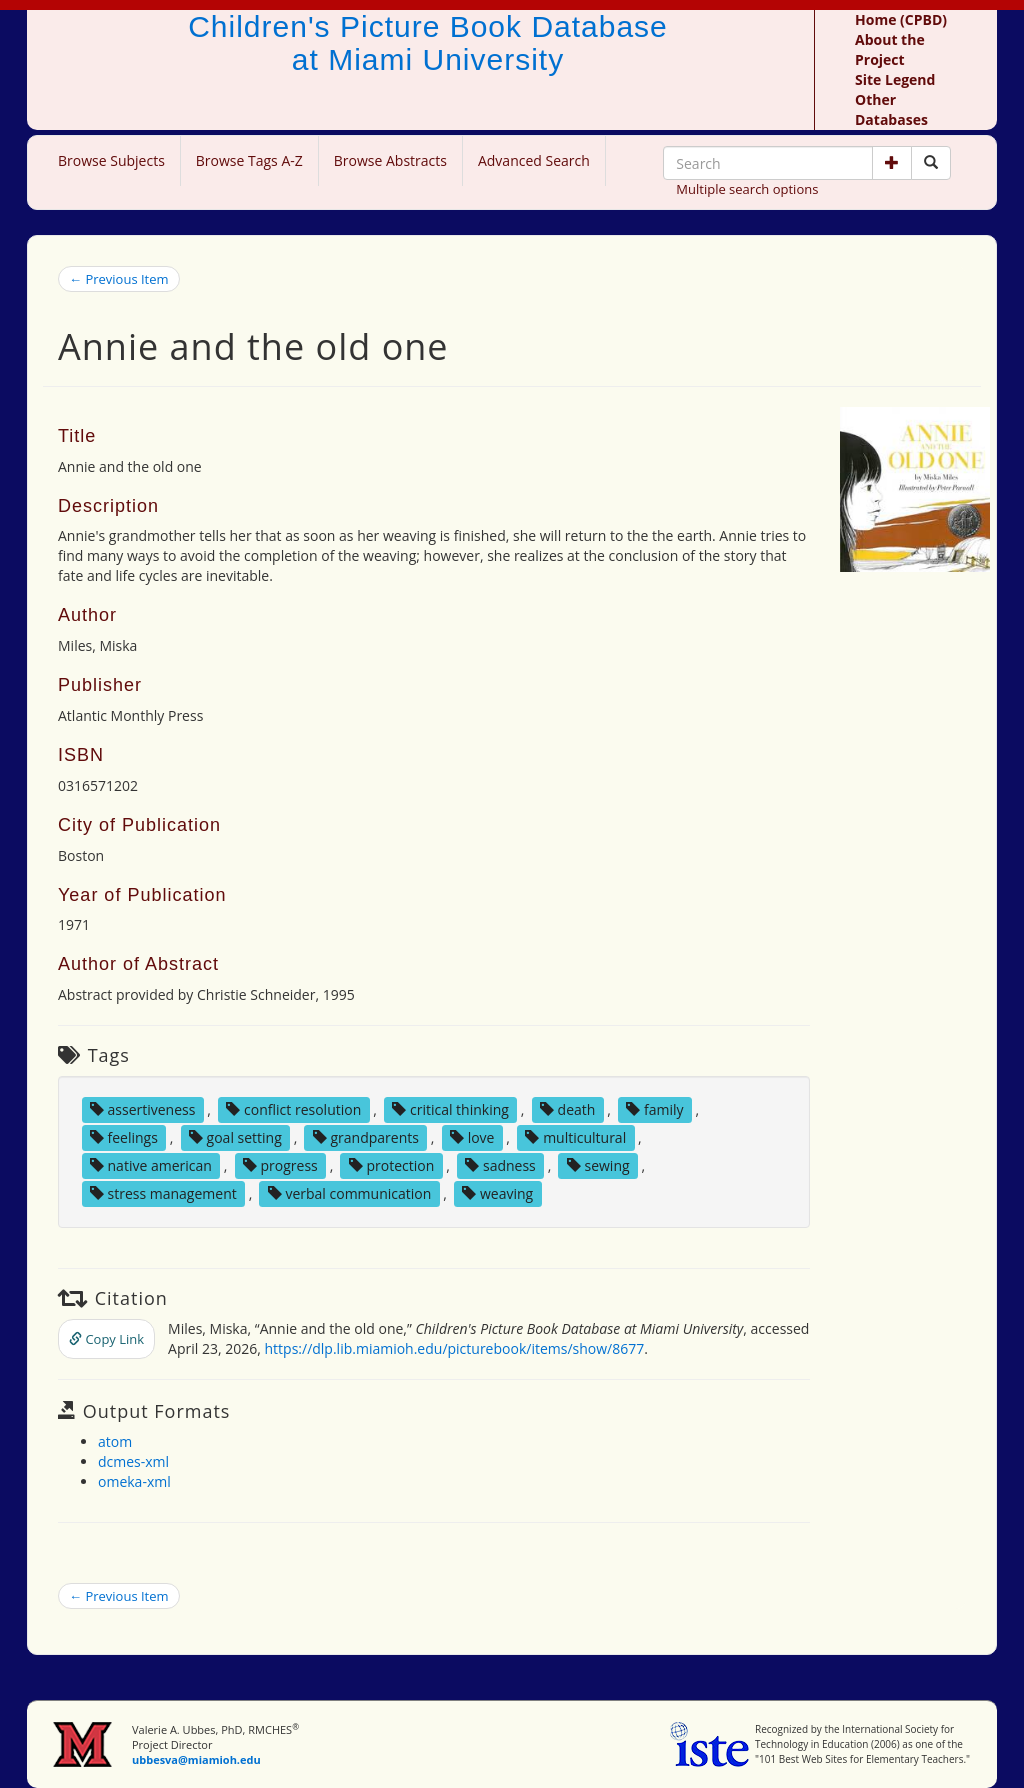  I want to click on Browse Subjects, so click(111, 160).